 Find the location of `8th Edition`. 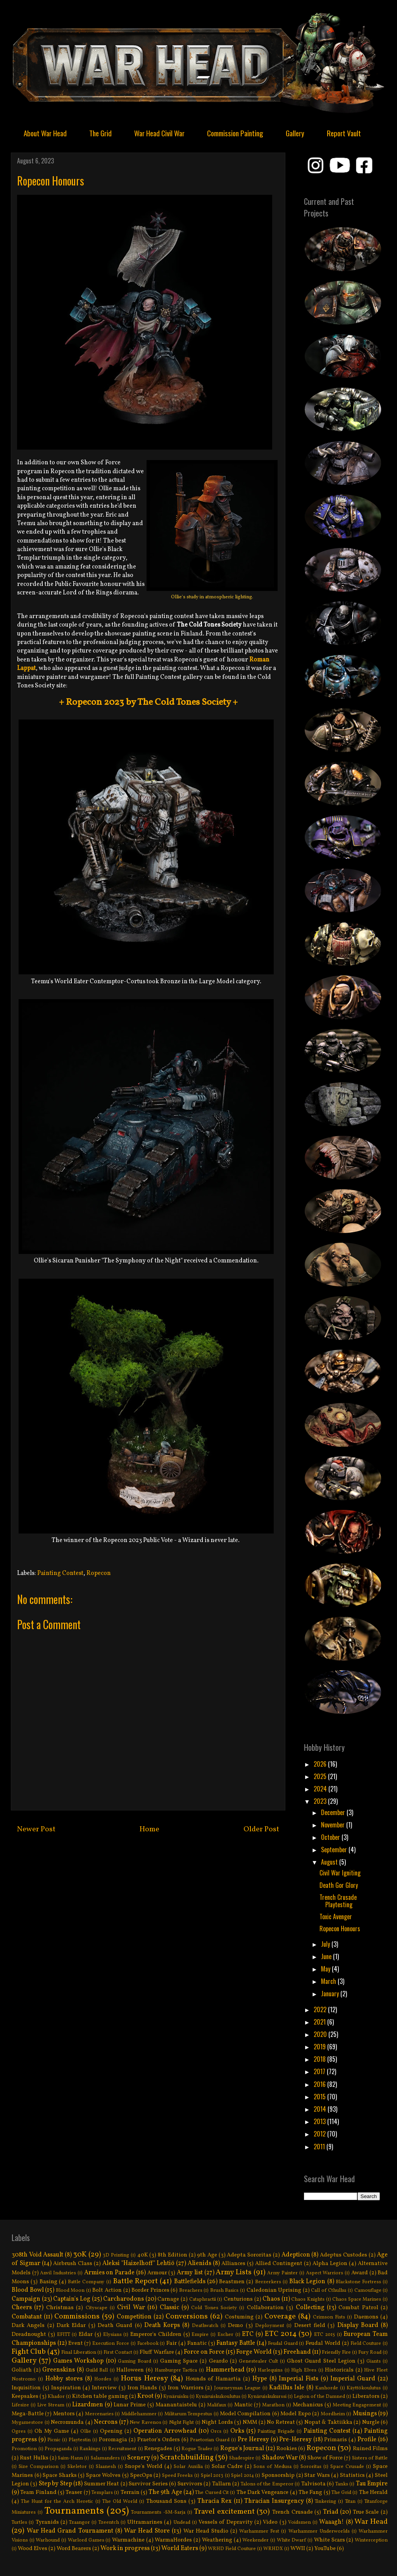

8th Edition is located at coordinates (172, 2255).